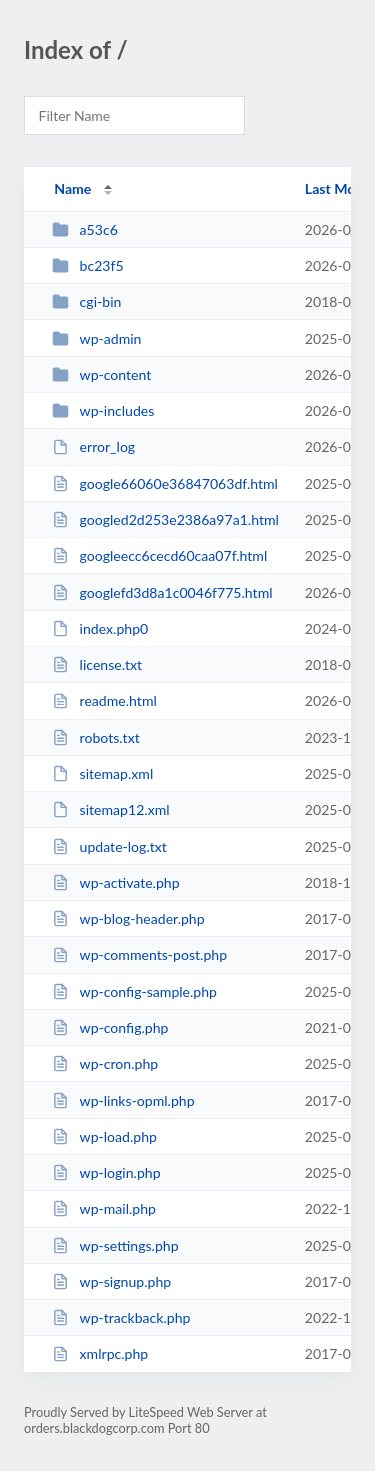 Image resolution: width=375 pixels, height=1471 pixels. I want to click on license.txt, so click(97, 664).